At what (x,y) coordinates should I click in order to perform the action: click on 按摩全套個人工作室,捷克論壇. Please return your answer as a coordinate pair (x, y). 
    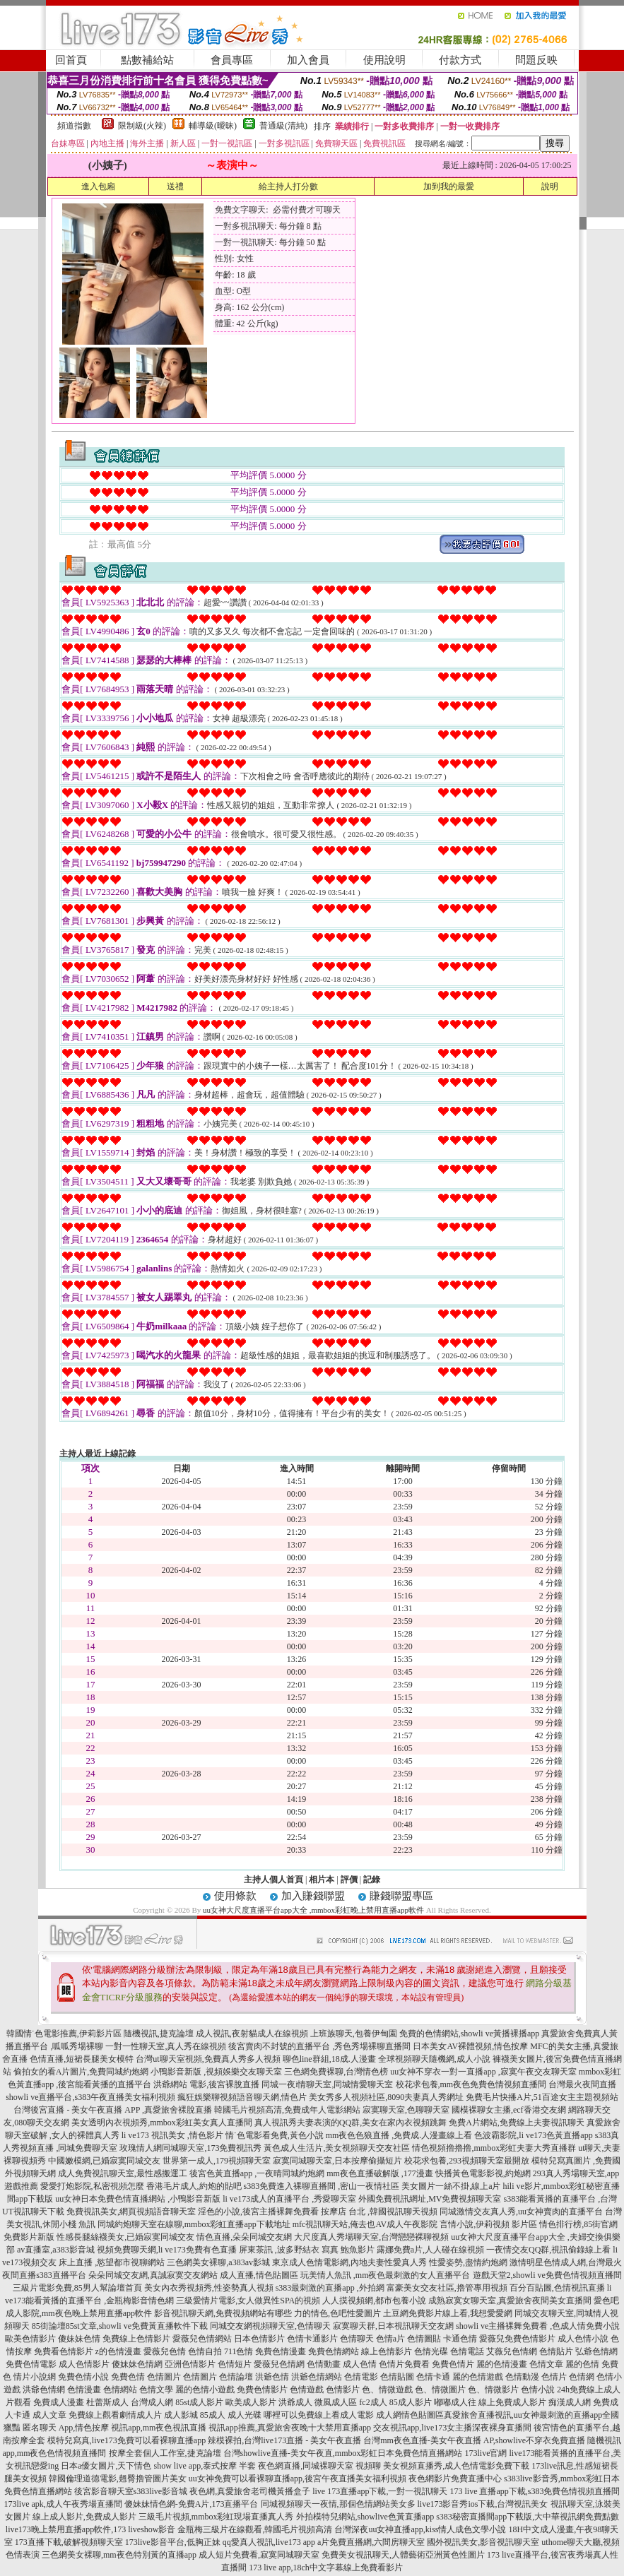
    Looking at the image, I should click on (165, 2453).